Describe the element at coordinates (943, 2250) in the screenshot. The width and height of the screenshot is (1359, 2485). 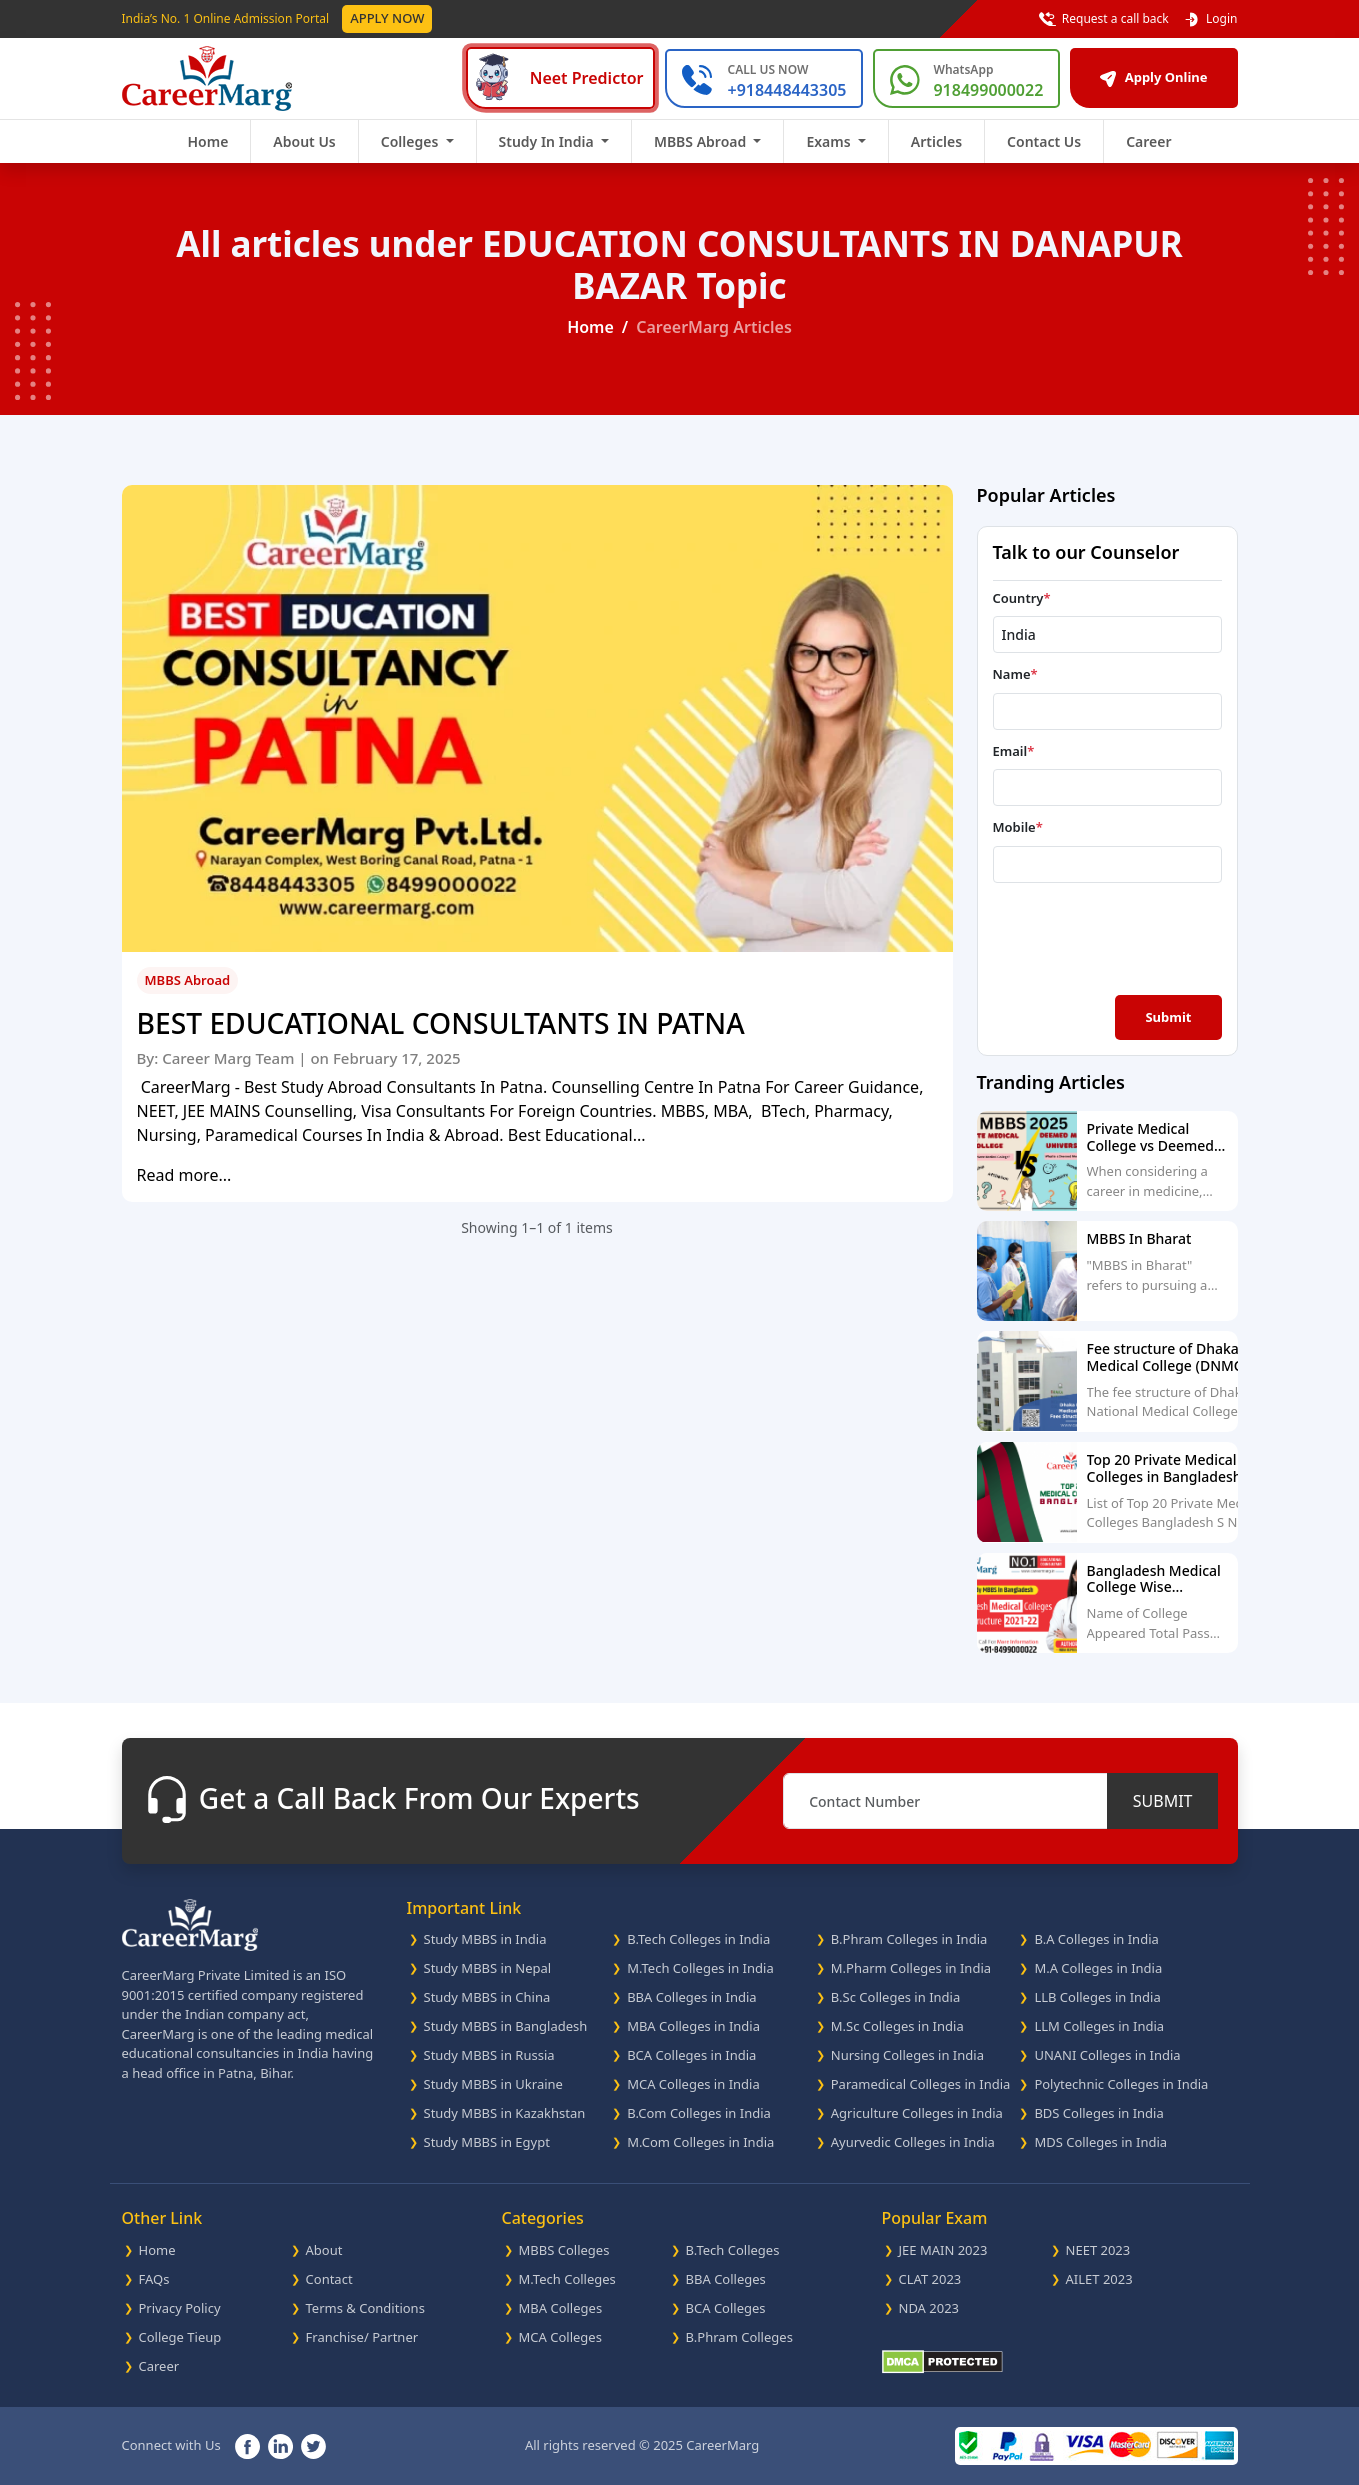
I see `JEE MAIN 2023` at that location.